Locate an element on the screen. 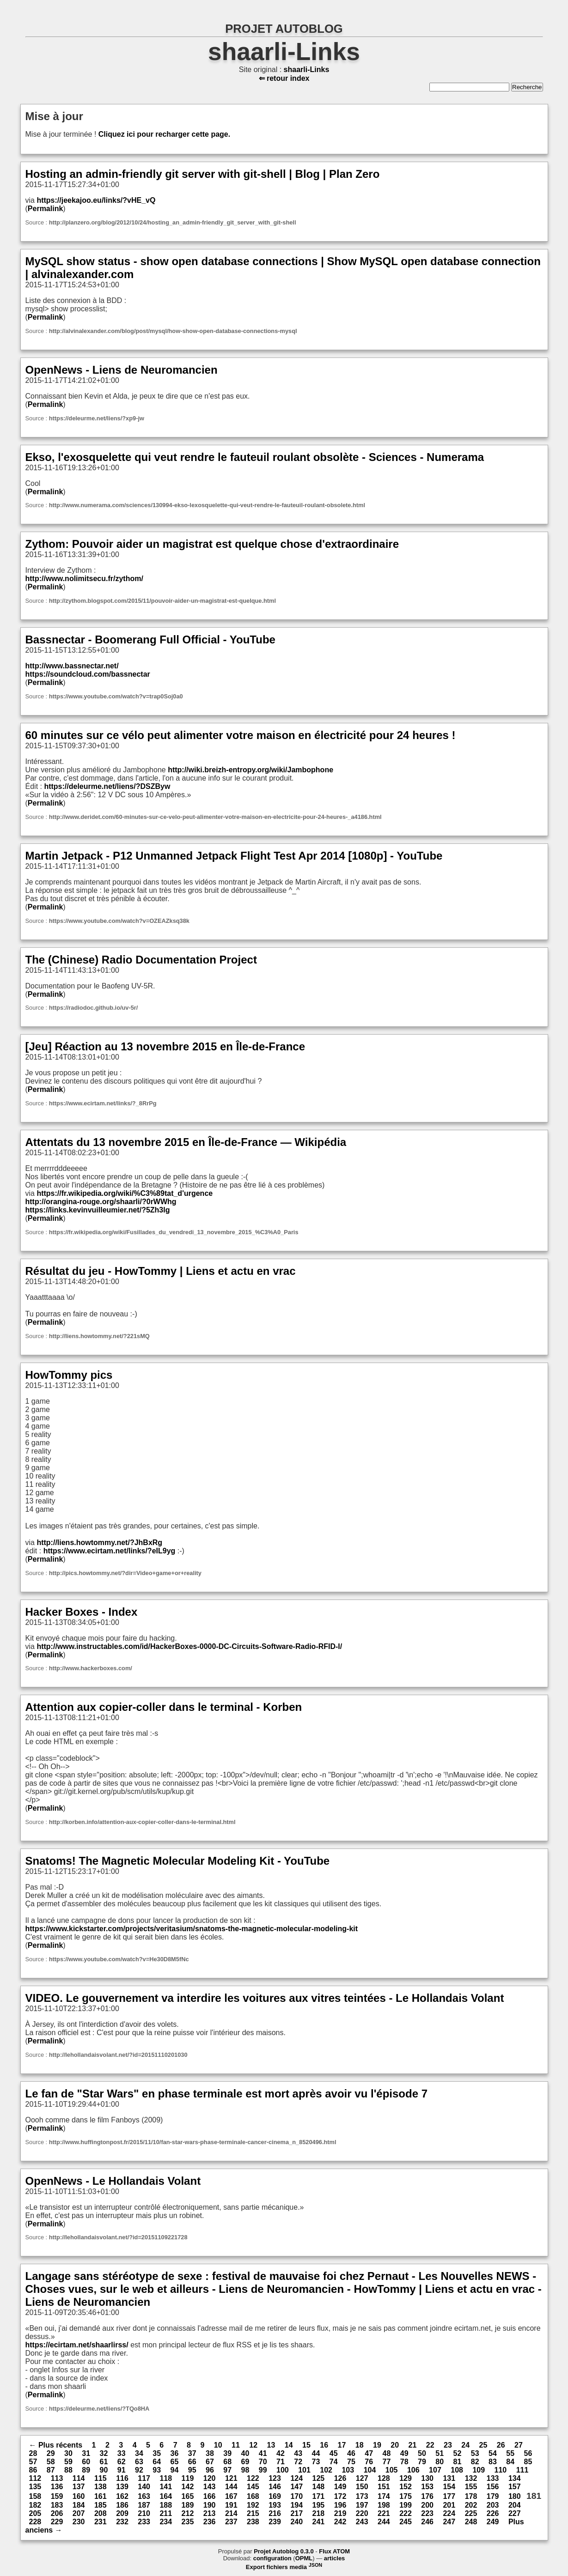  51 is located at coordinates (439, 2453).